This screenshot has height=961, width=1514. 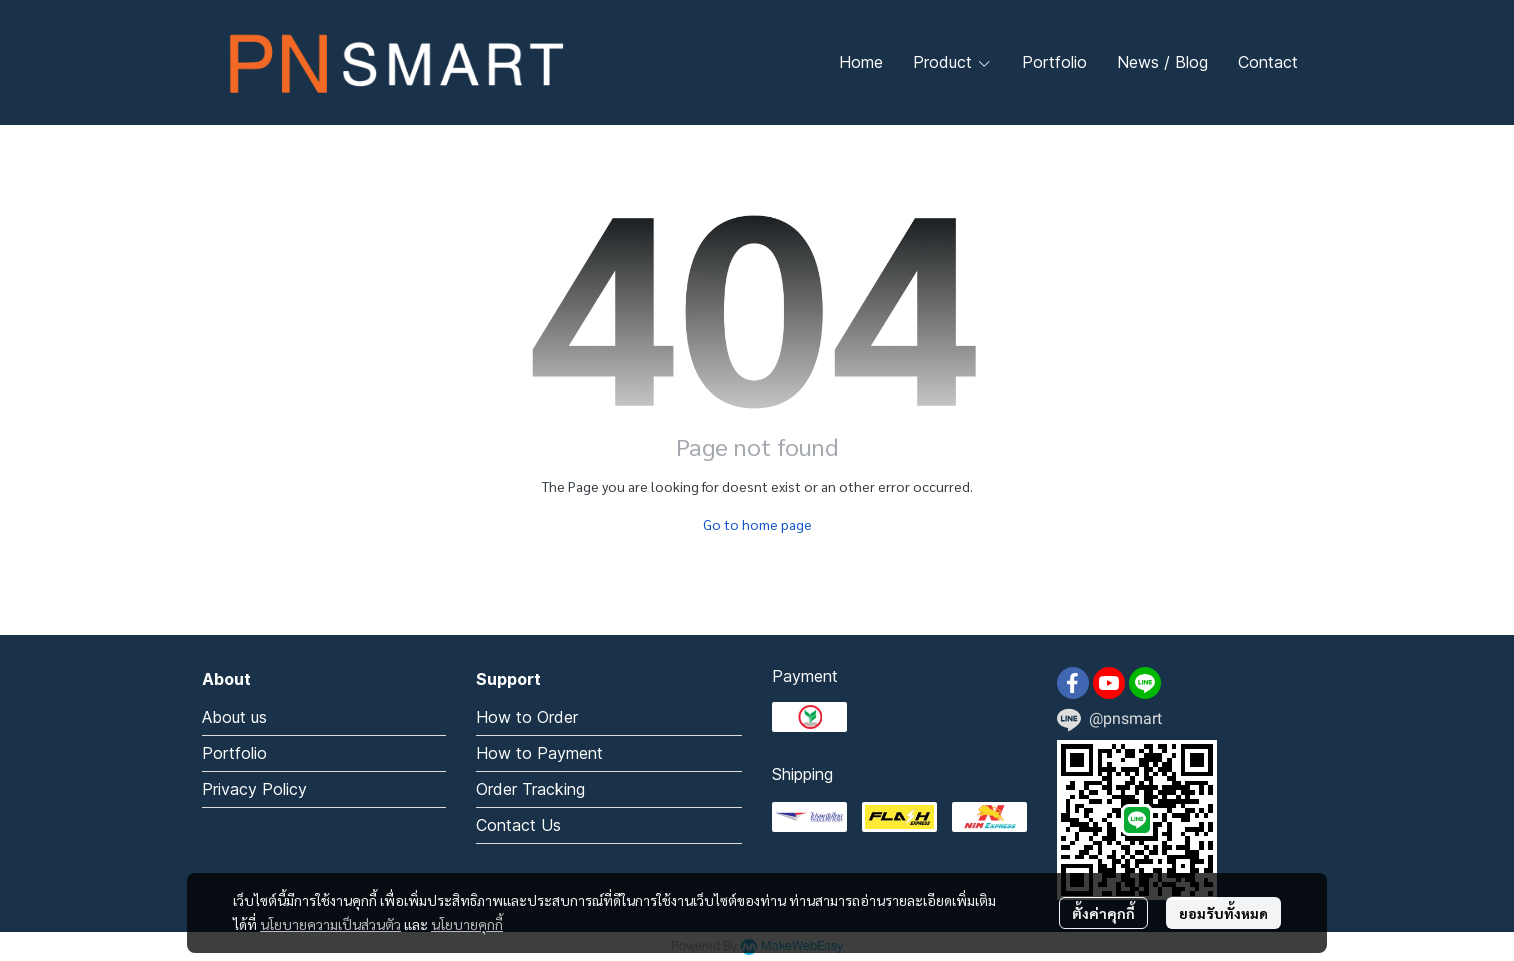 What do you see at coordinates (254, 789) in the screenshot?
I see `Privacy Policy` at bounding box center [254, 789].